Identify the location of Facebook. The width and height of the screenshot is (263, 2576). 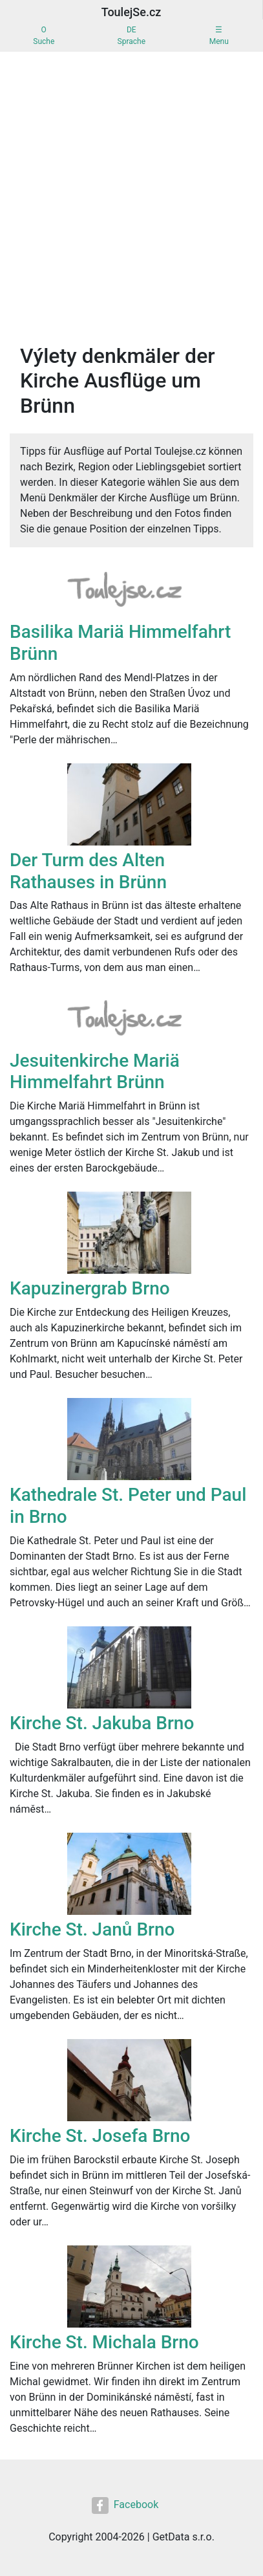
(125, 2505).